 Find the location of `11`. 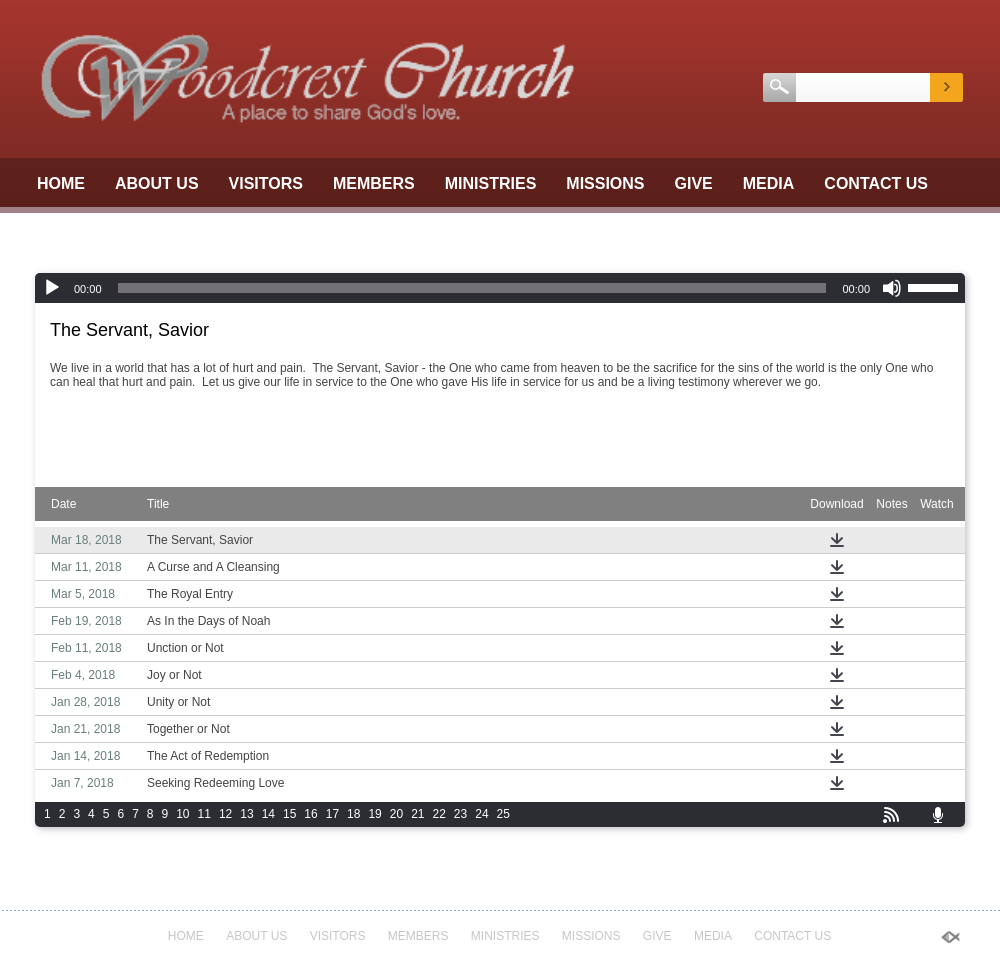

11 is located at coordinates (204, 814).